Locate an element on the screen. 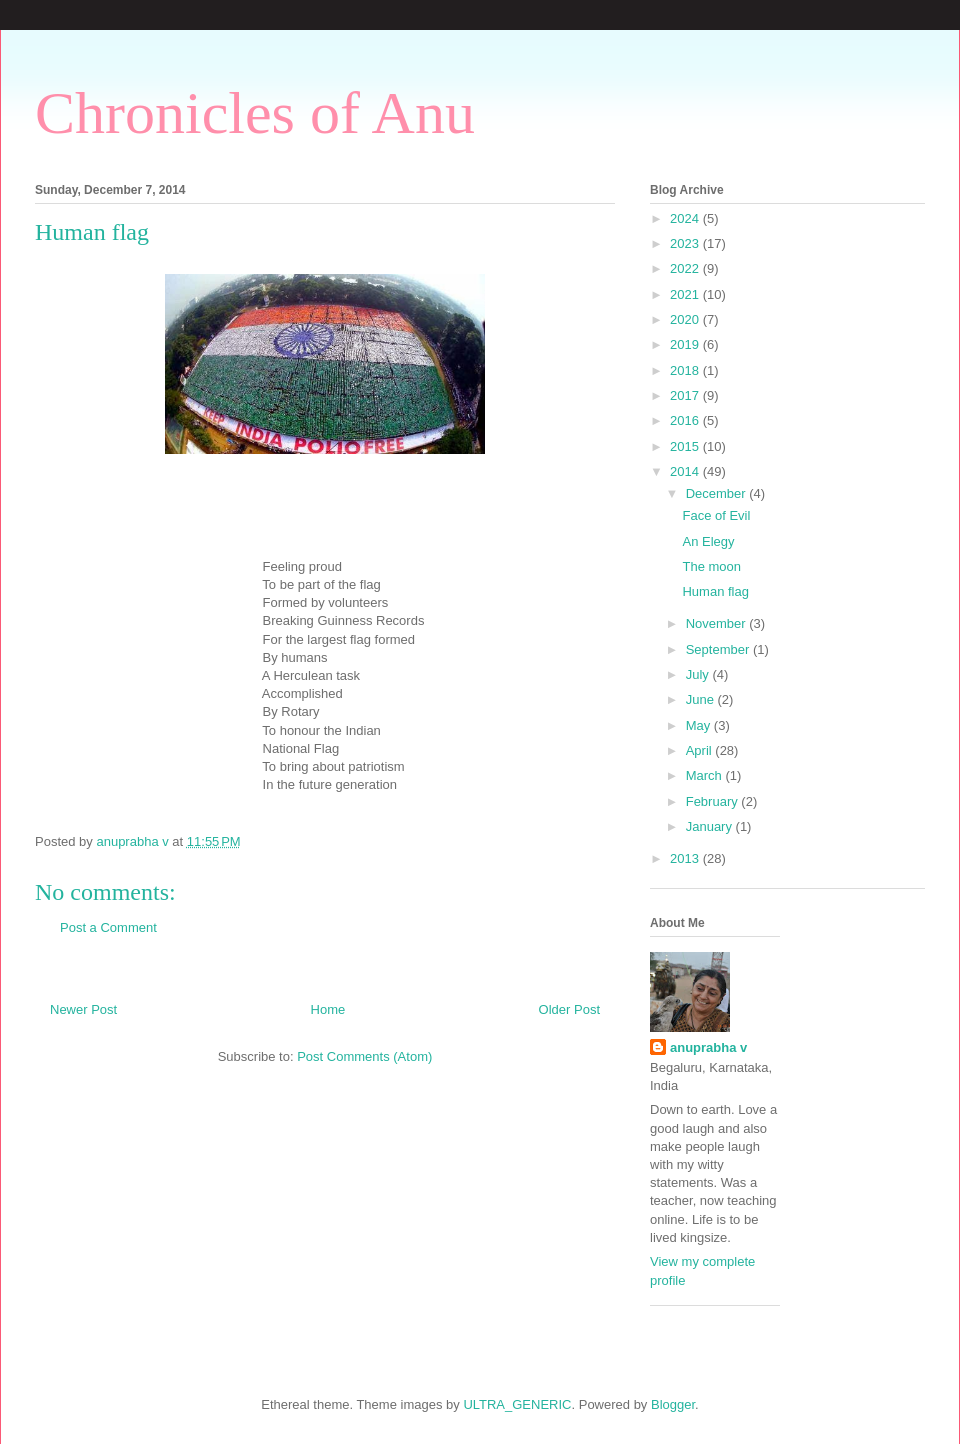 This screenshot has width=960, height=1444. 2015 is located at coordinates (686, 446).